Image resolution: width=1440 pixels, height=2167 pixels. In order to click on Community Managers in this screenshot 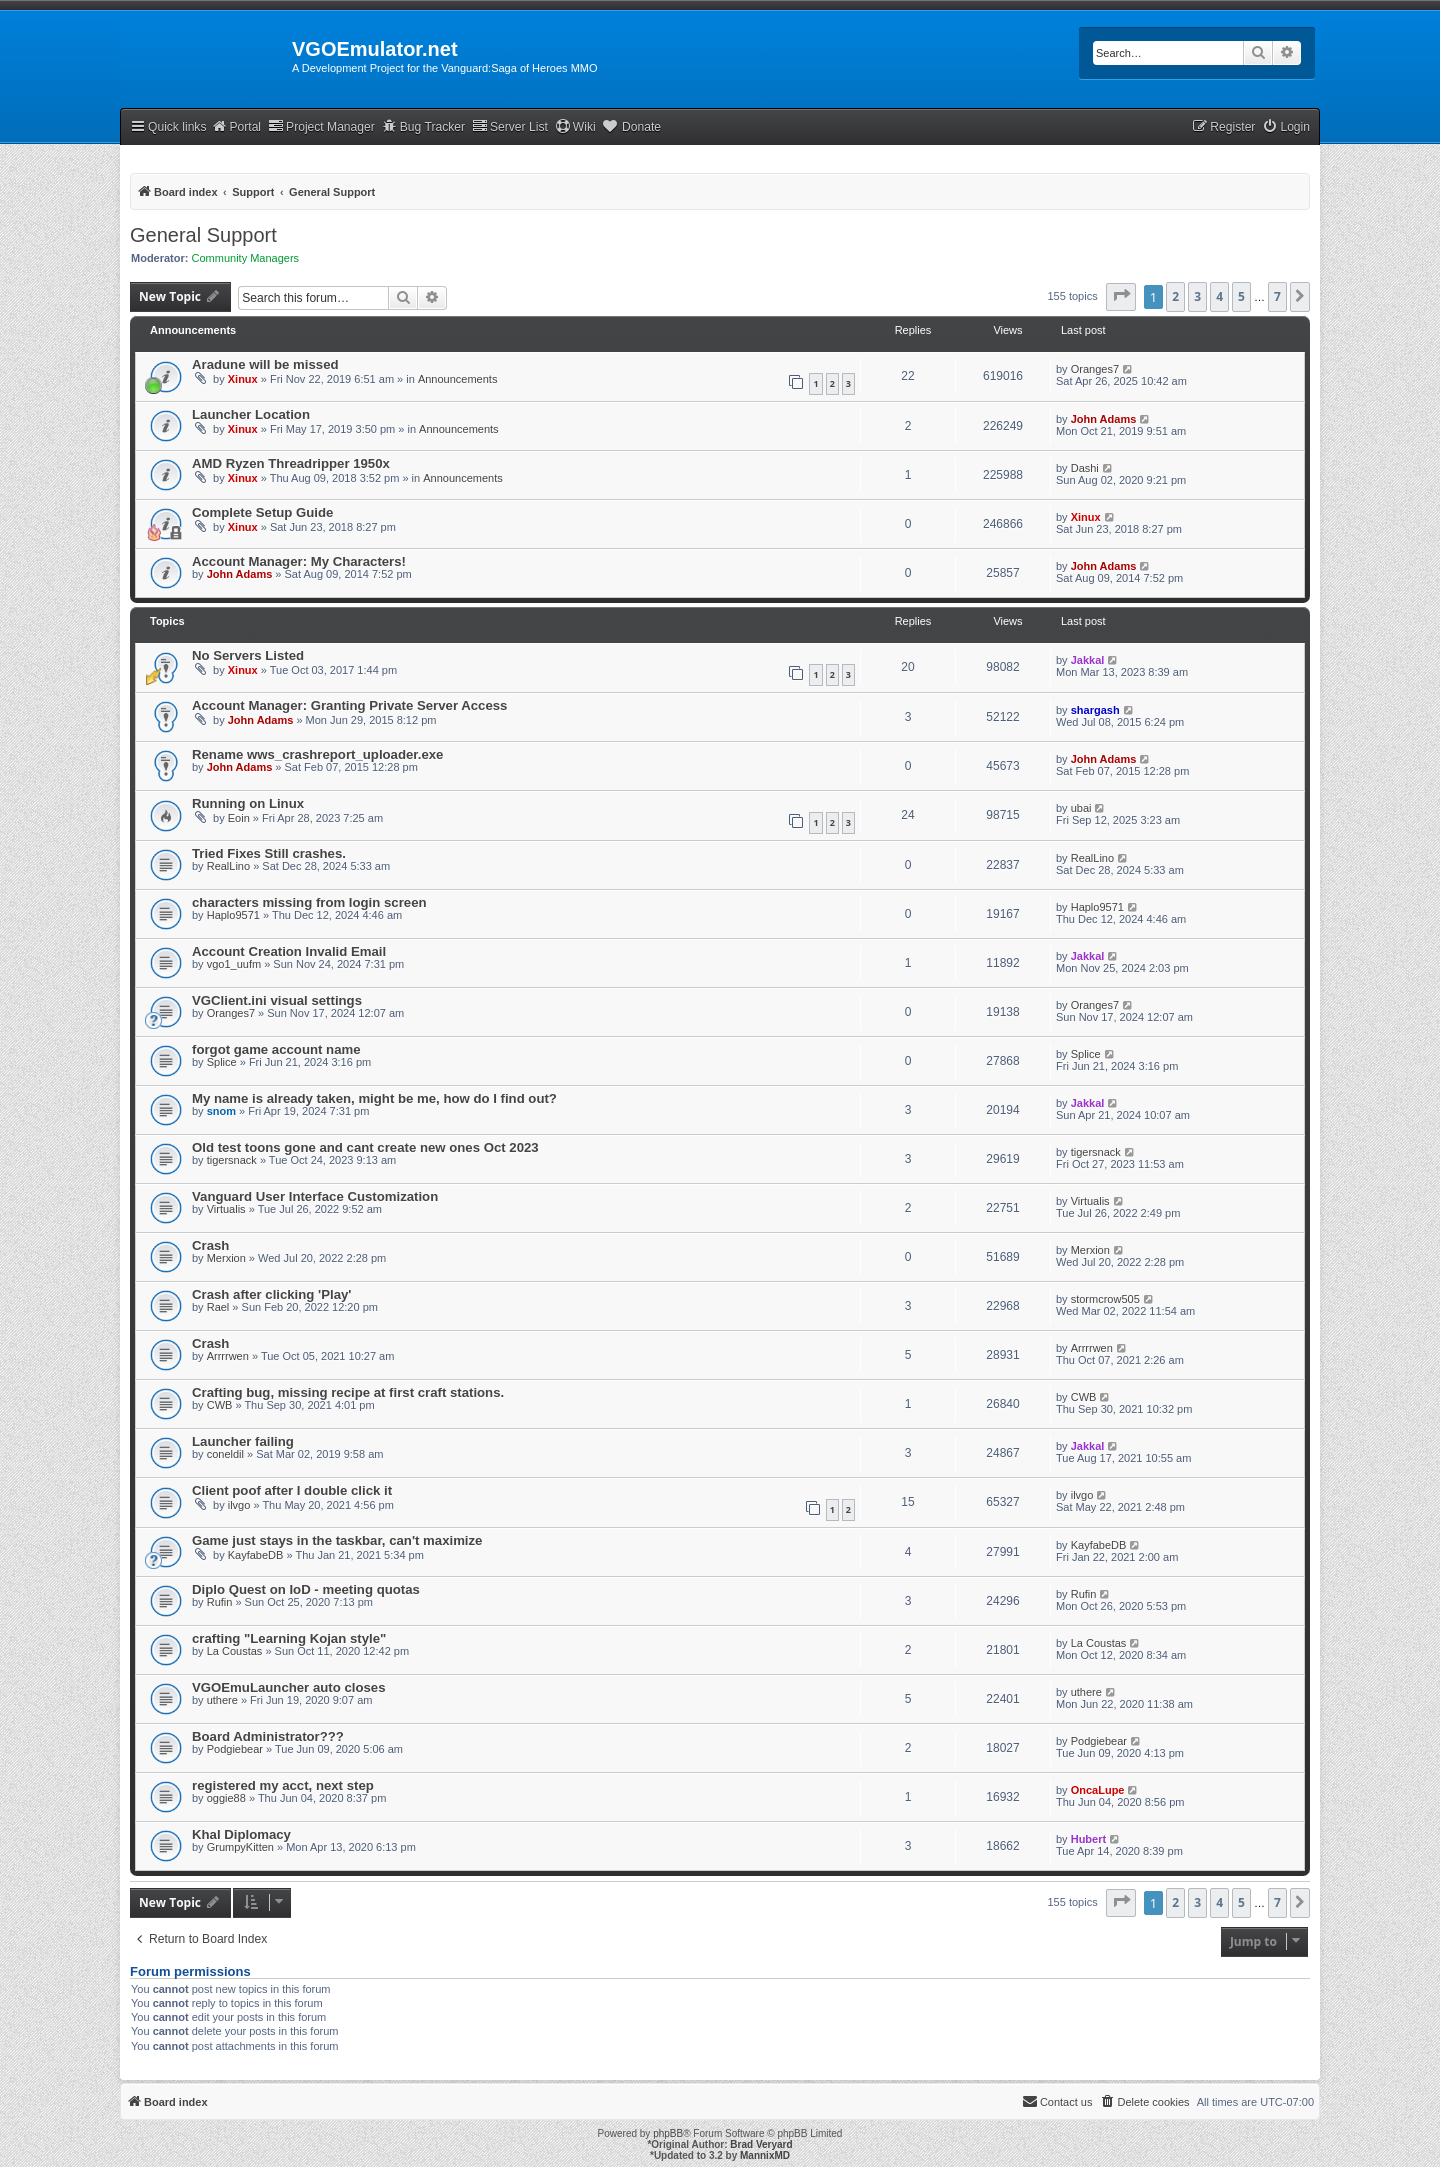, I will do `click(246, 258)`.